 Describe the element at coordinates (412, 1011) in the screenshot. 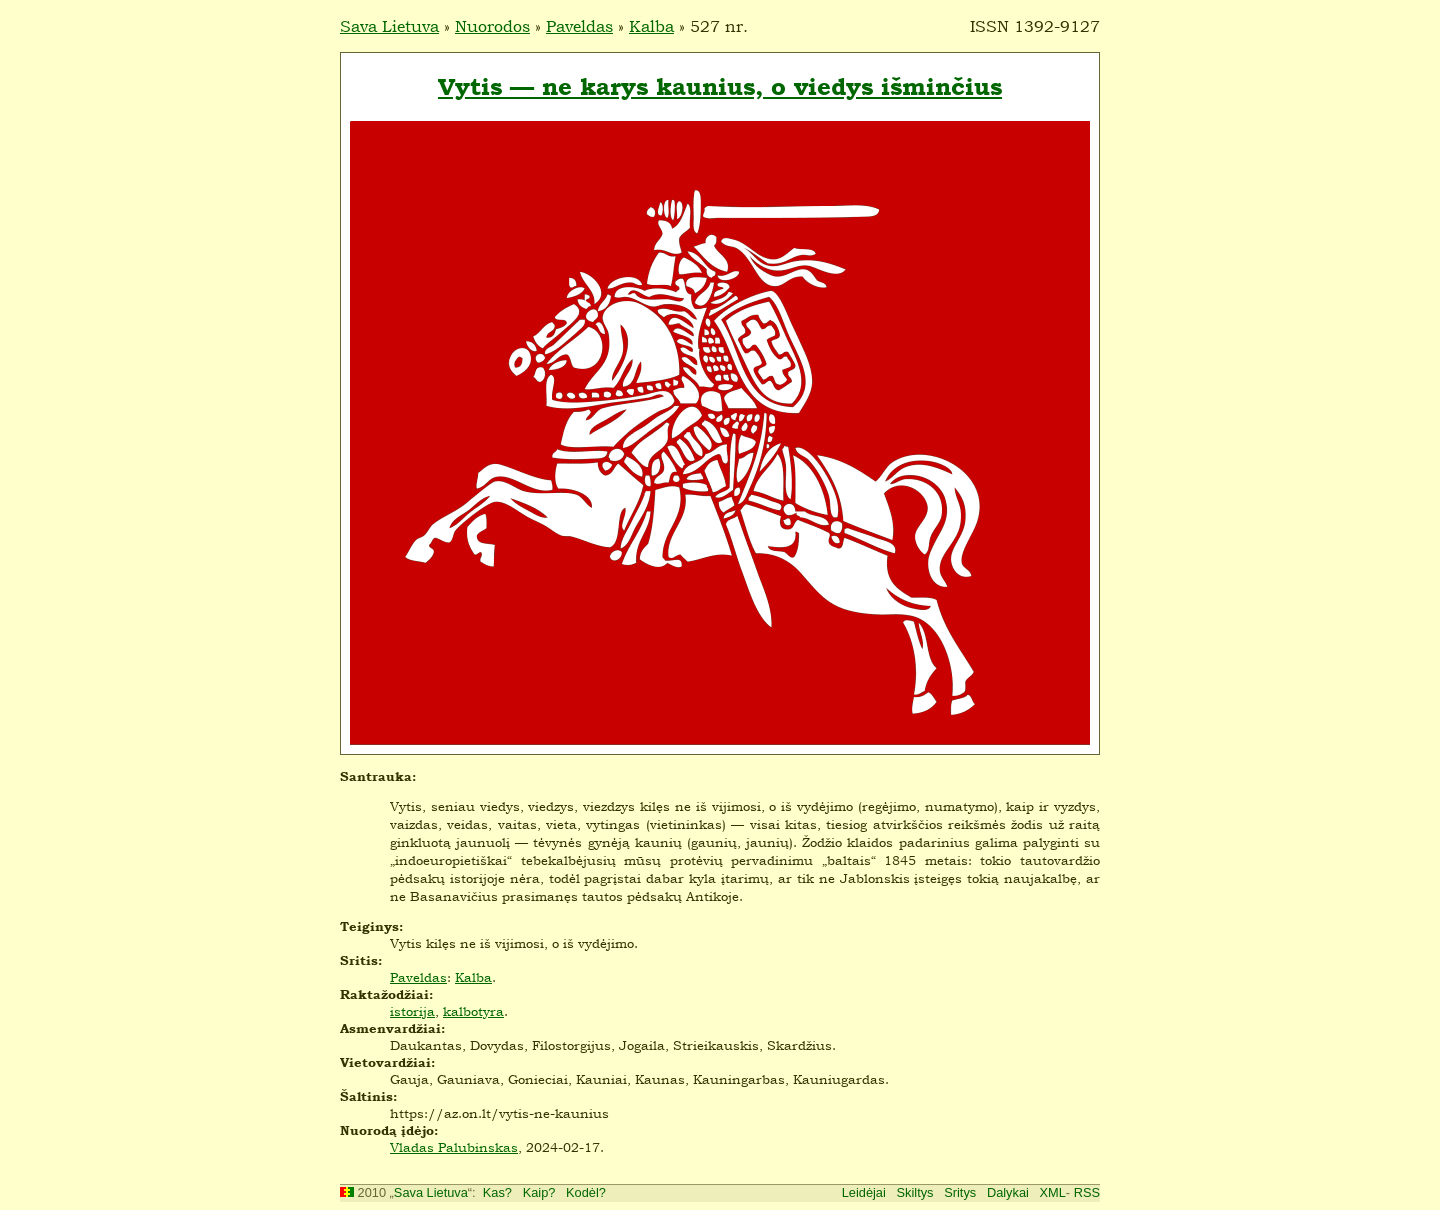

I see `istorija` at that location.